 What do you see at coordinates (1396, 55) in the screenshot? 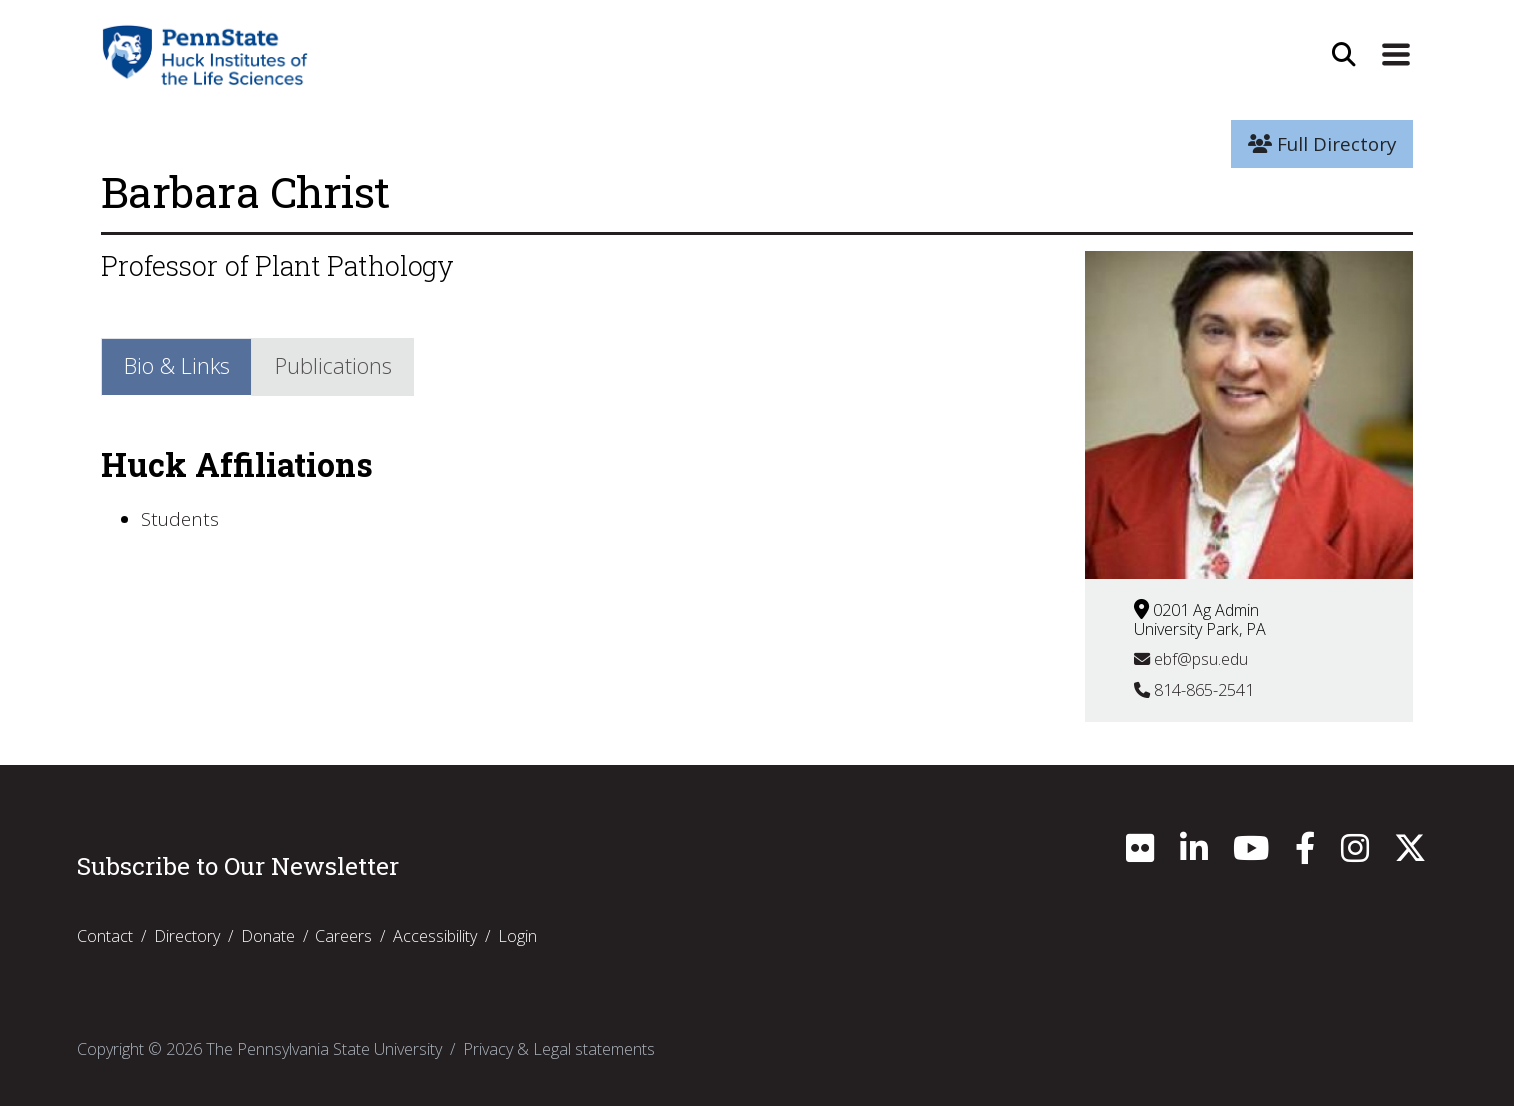
I see `[Expand Site Navigation]` at bounding box center [1396, 55].